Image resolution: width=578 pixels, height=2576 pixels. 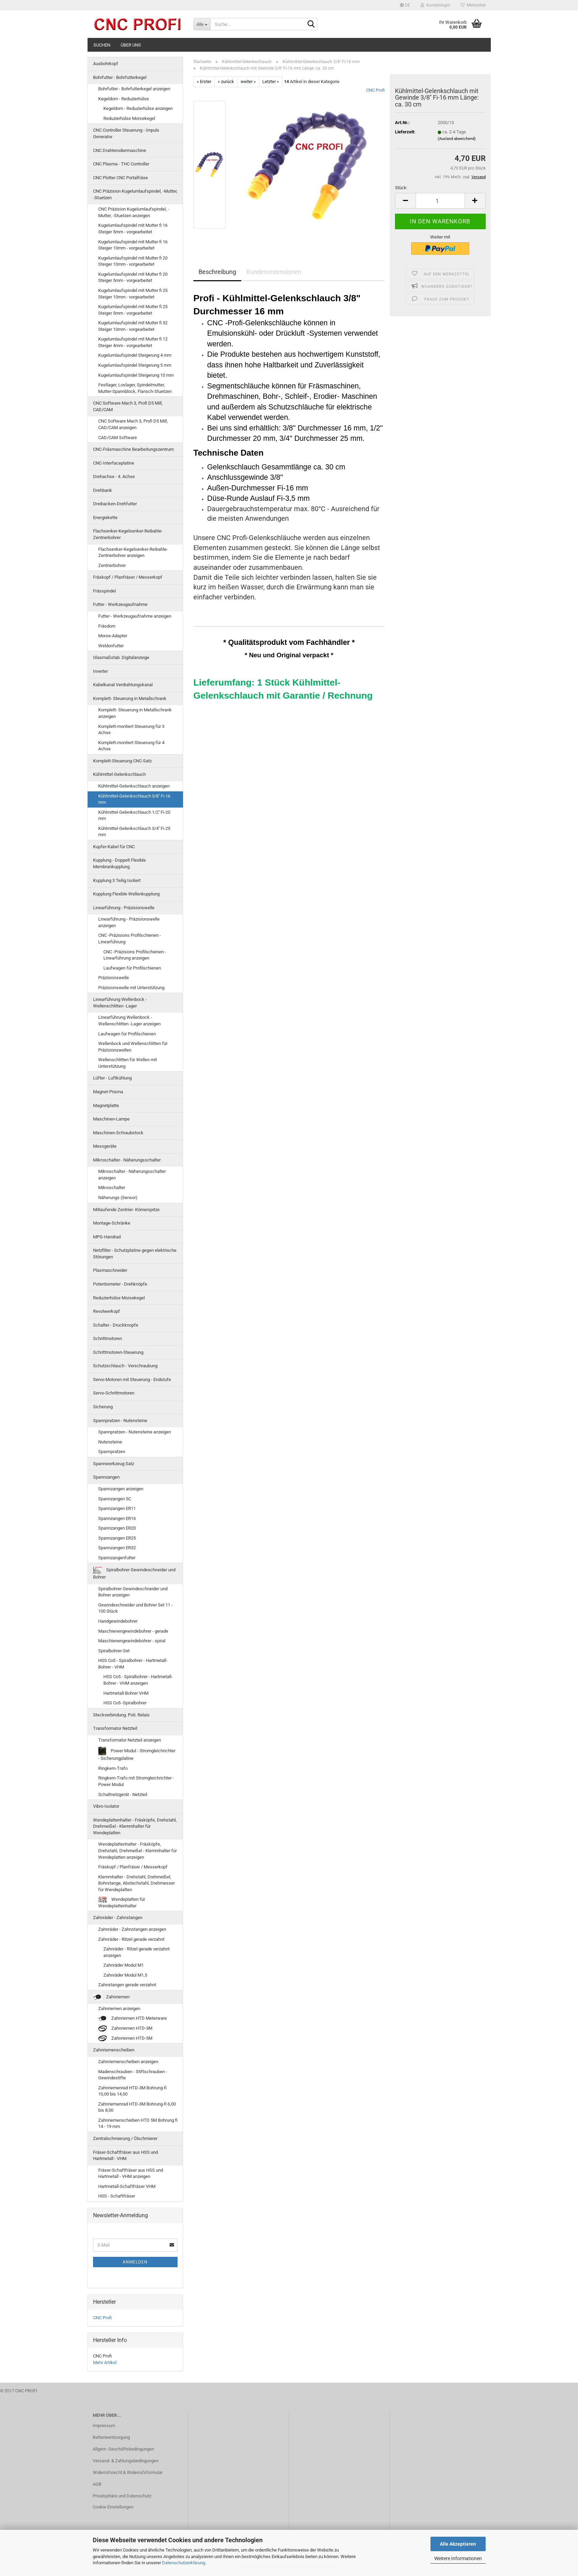 What do you see at coordinates (133, 228) in the screenshot?
I see `Kugelumlaufspindel mit Mutter fi 16 Steiger 5mm - vorgearbeitet` at bounding box center [133, 228].